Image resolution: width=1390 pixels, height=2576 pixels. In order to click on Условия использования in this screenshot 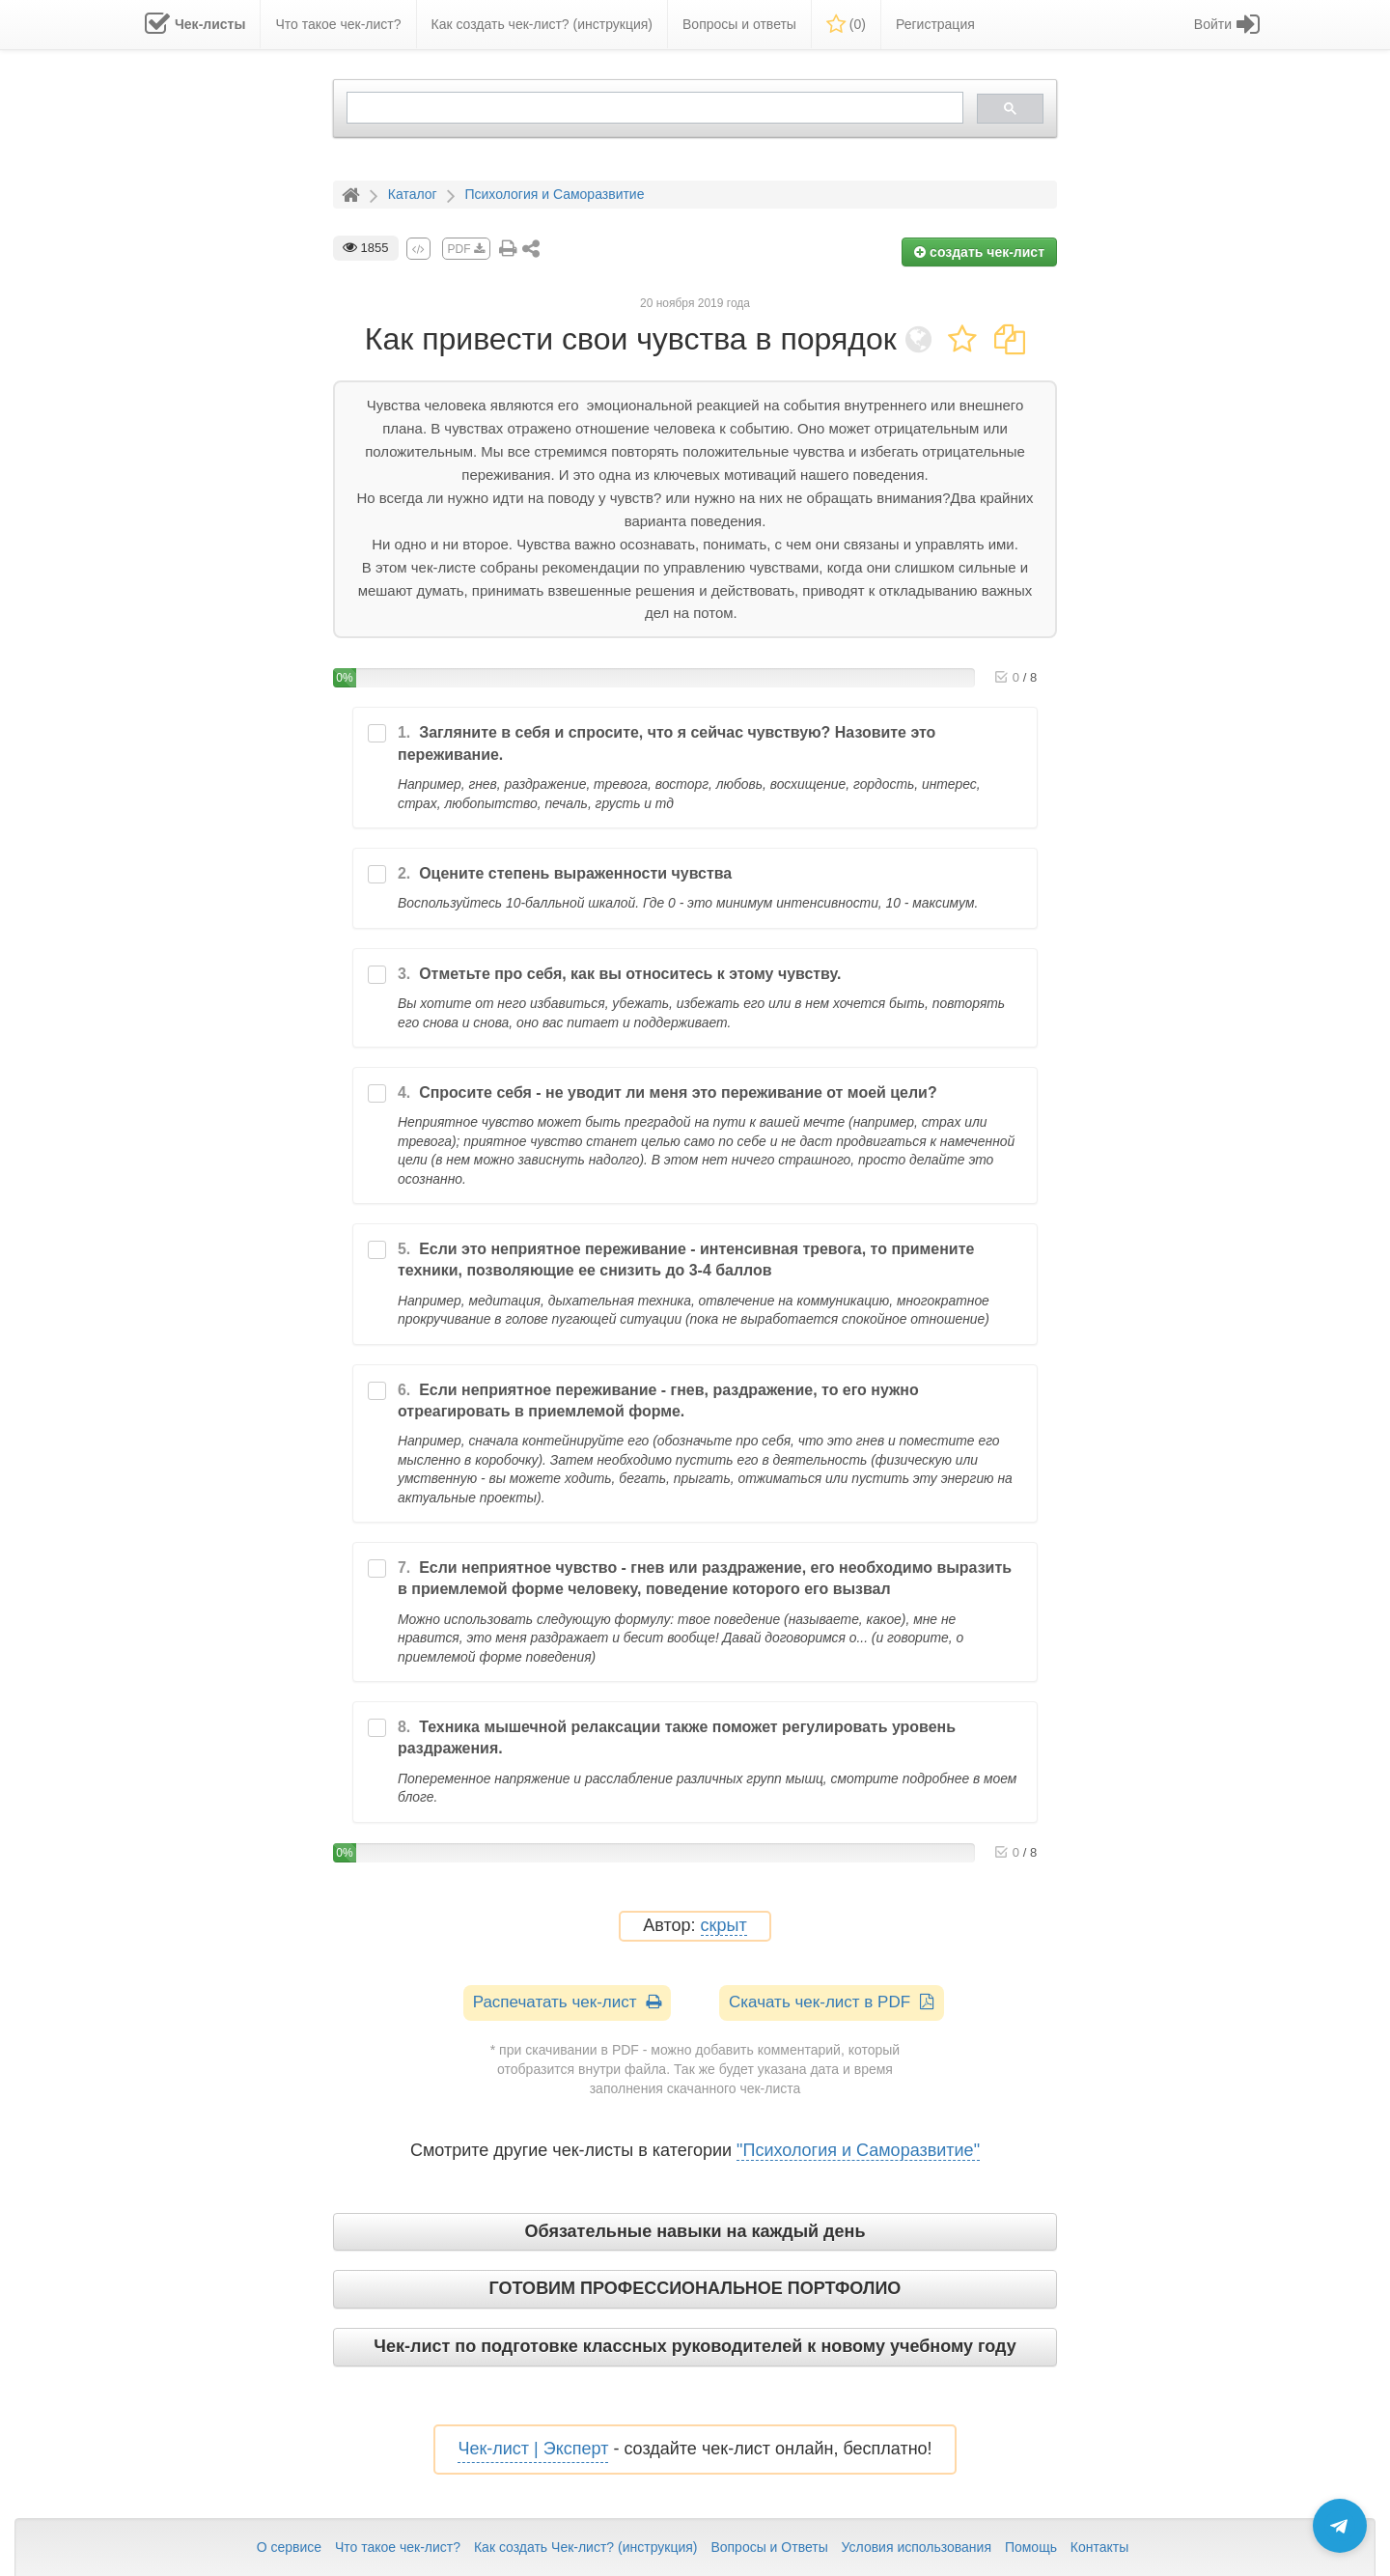, I will do `click(916, 2547)`.